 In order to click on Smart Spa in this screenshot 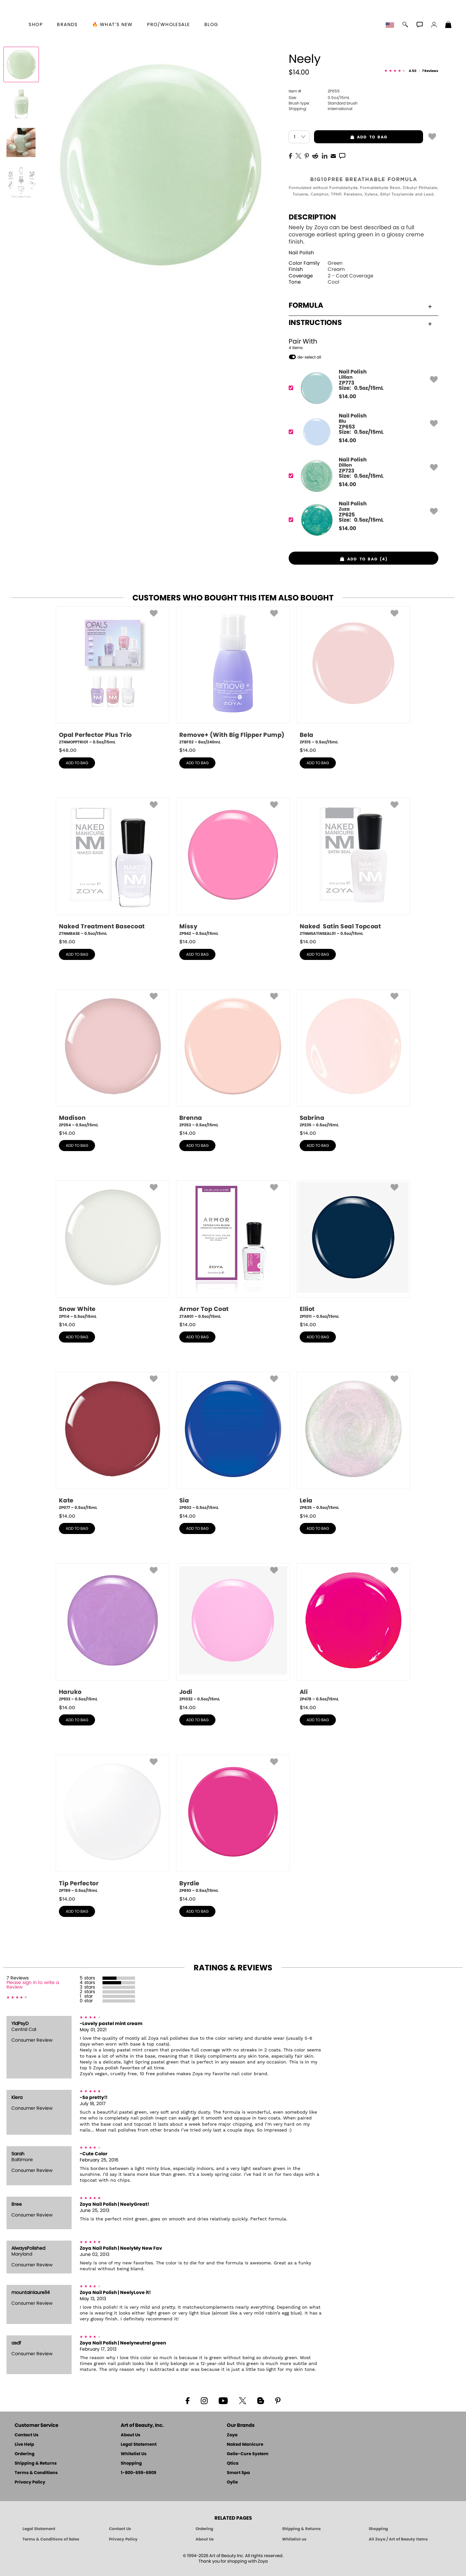, I will do `click(238, 2473)`.